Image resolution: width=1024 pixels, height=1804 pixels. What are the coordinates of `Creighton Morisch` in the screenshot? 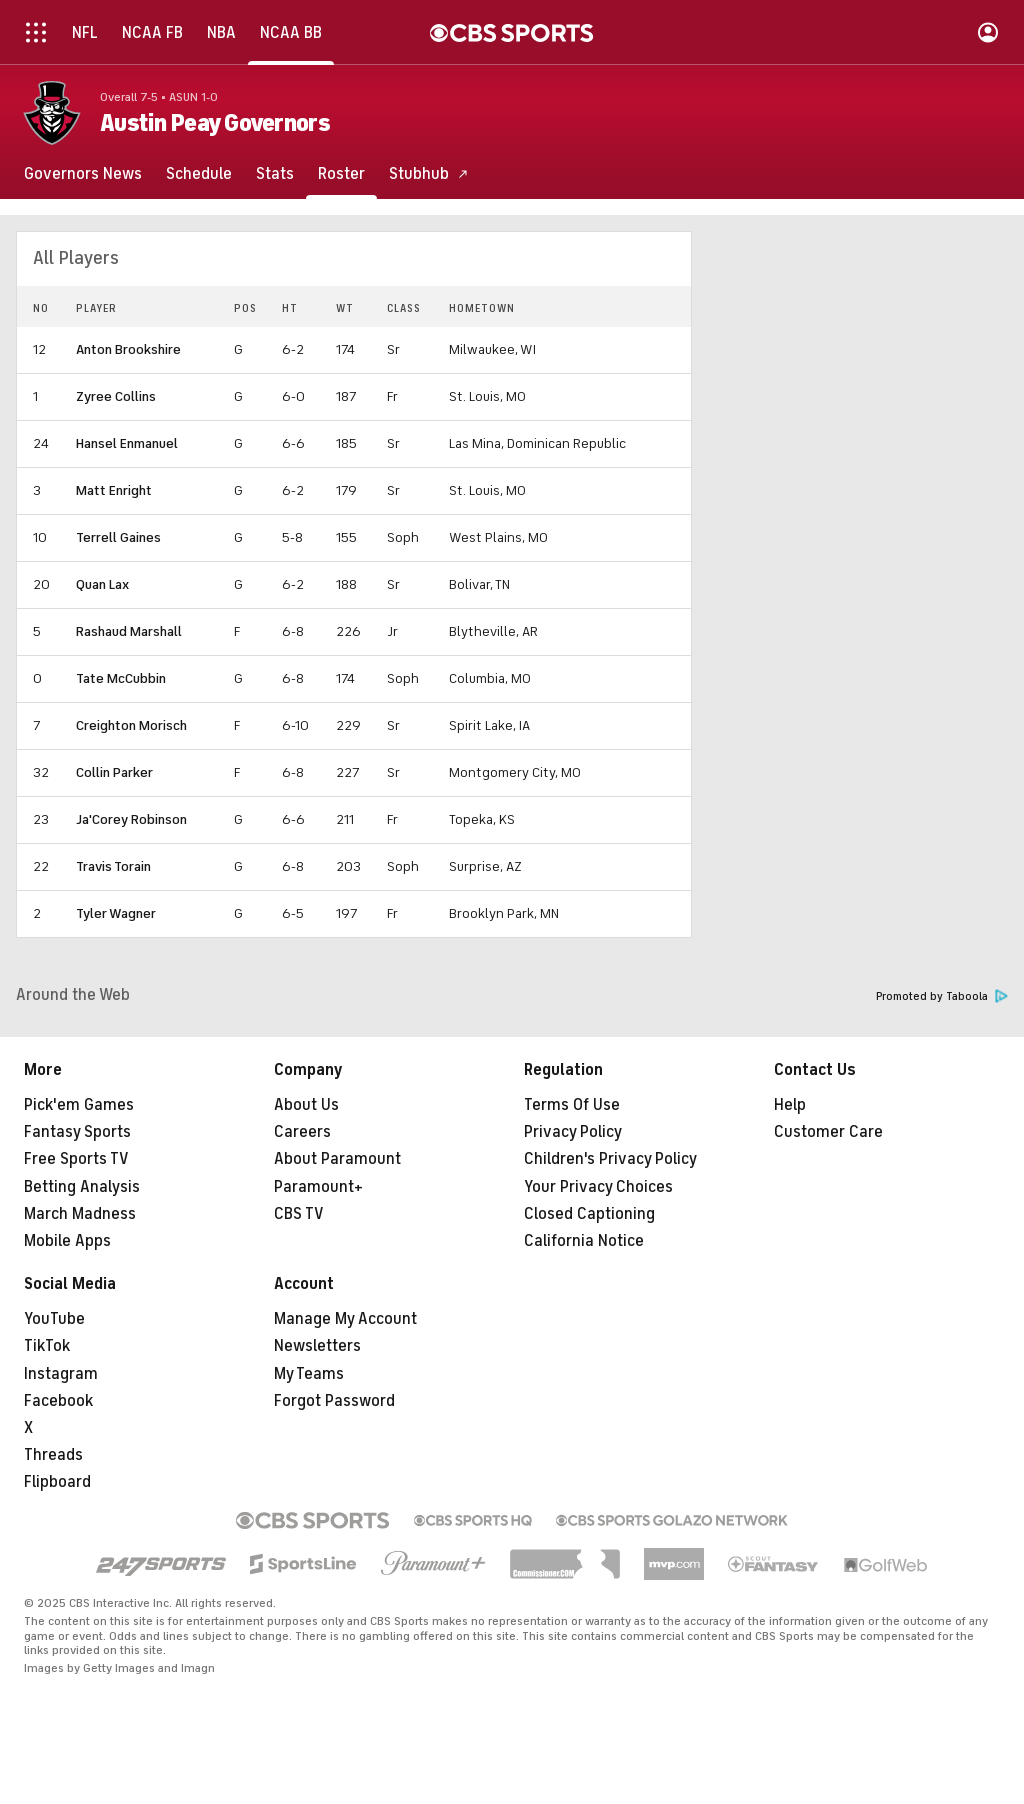 It's located at (131, 725).